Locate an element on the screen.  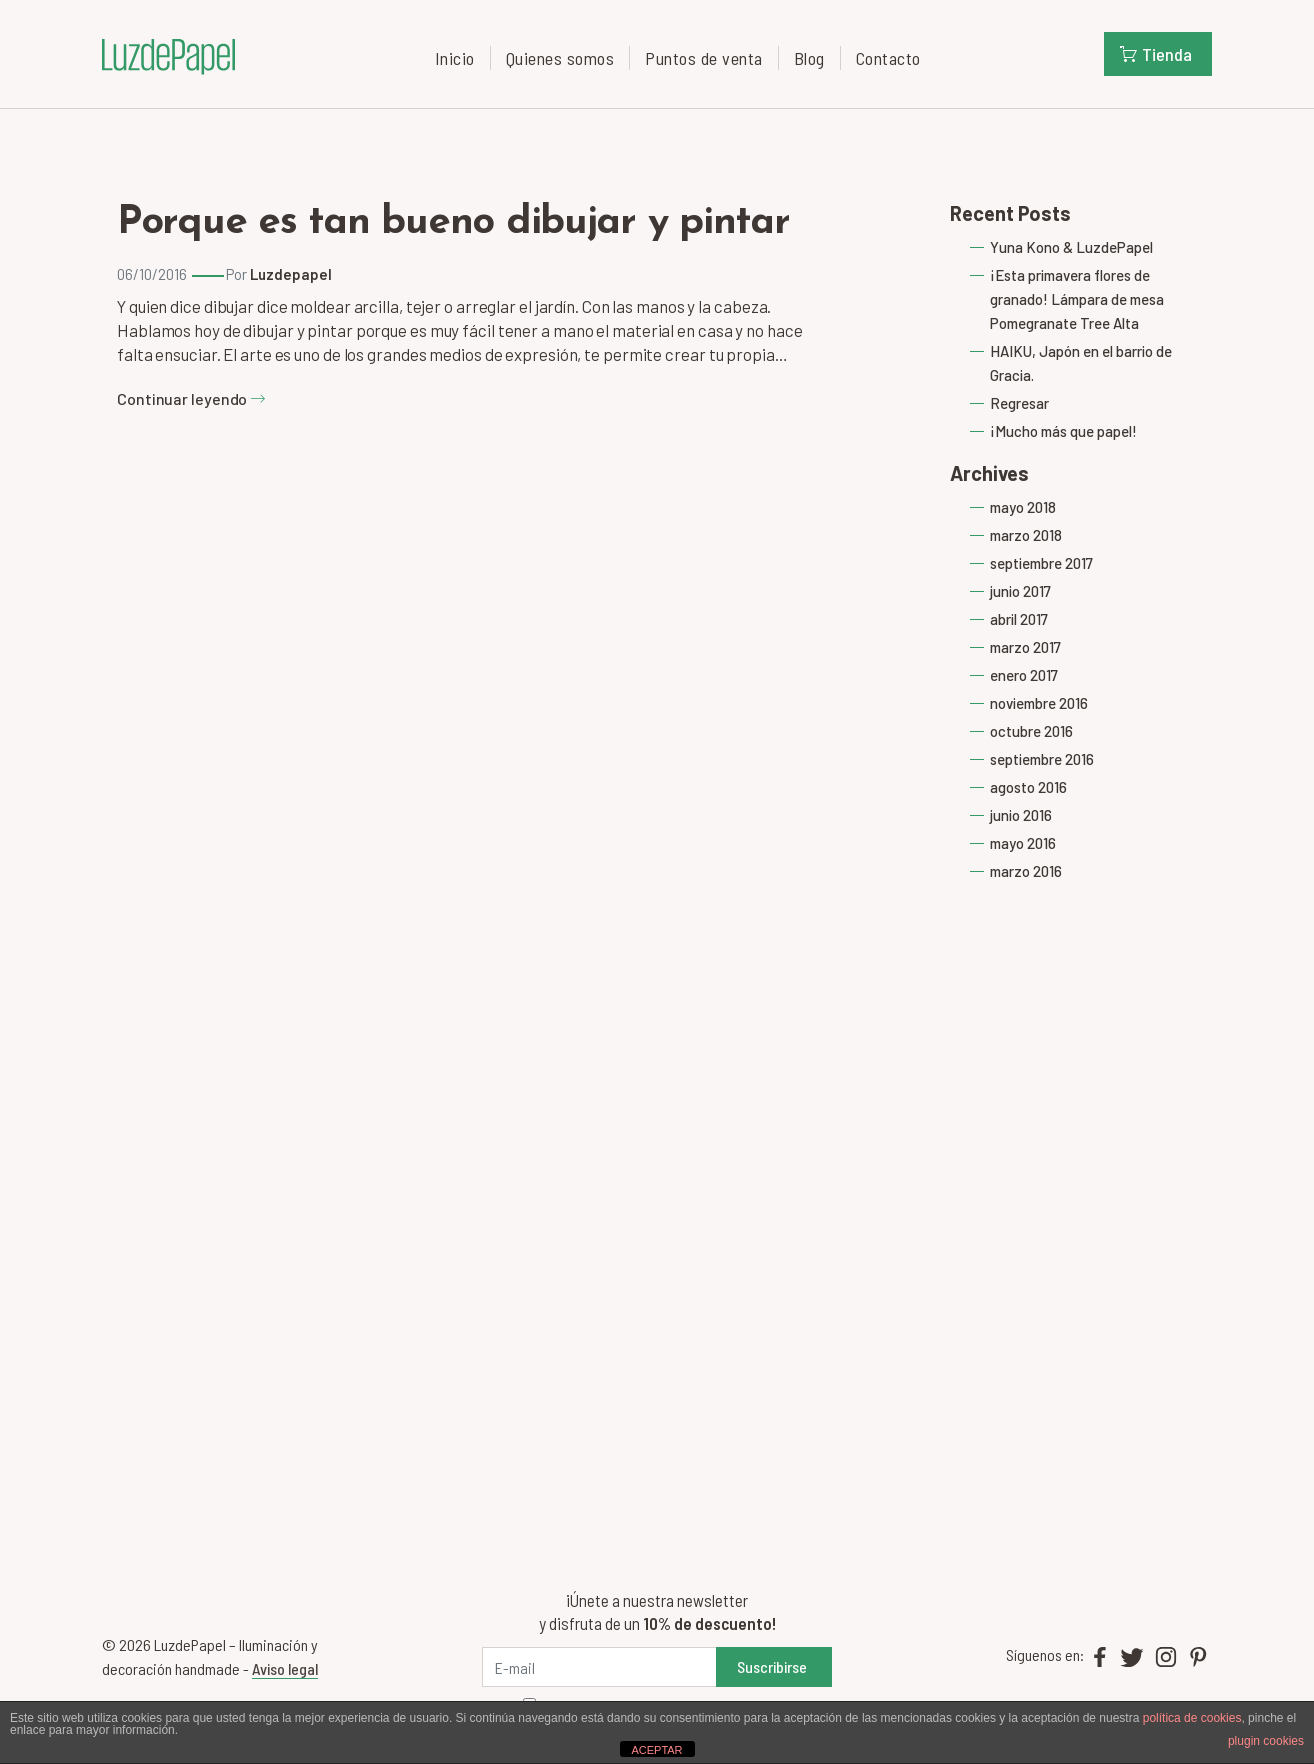
Puntos de venta is located at coordinates (704, 58).